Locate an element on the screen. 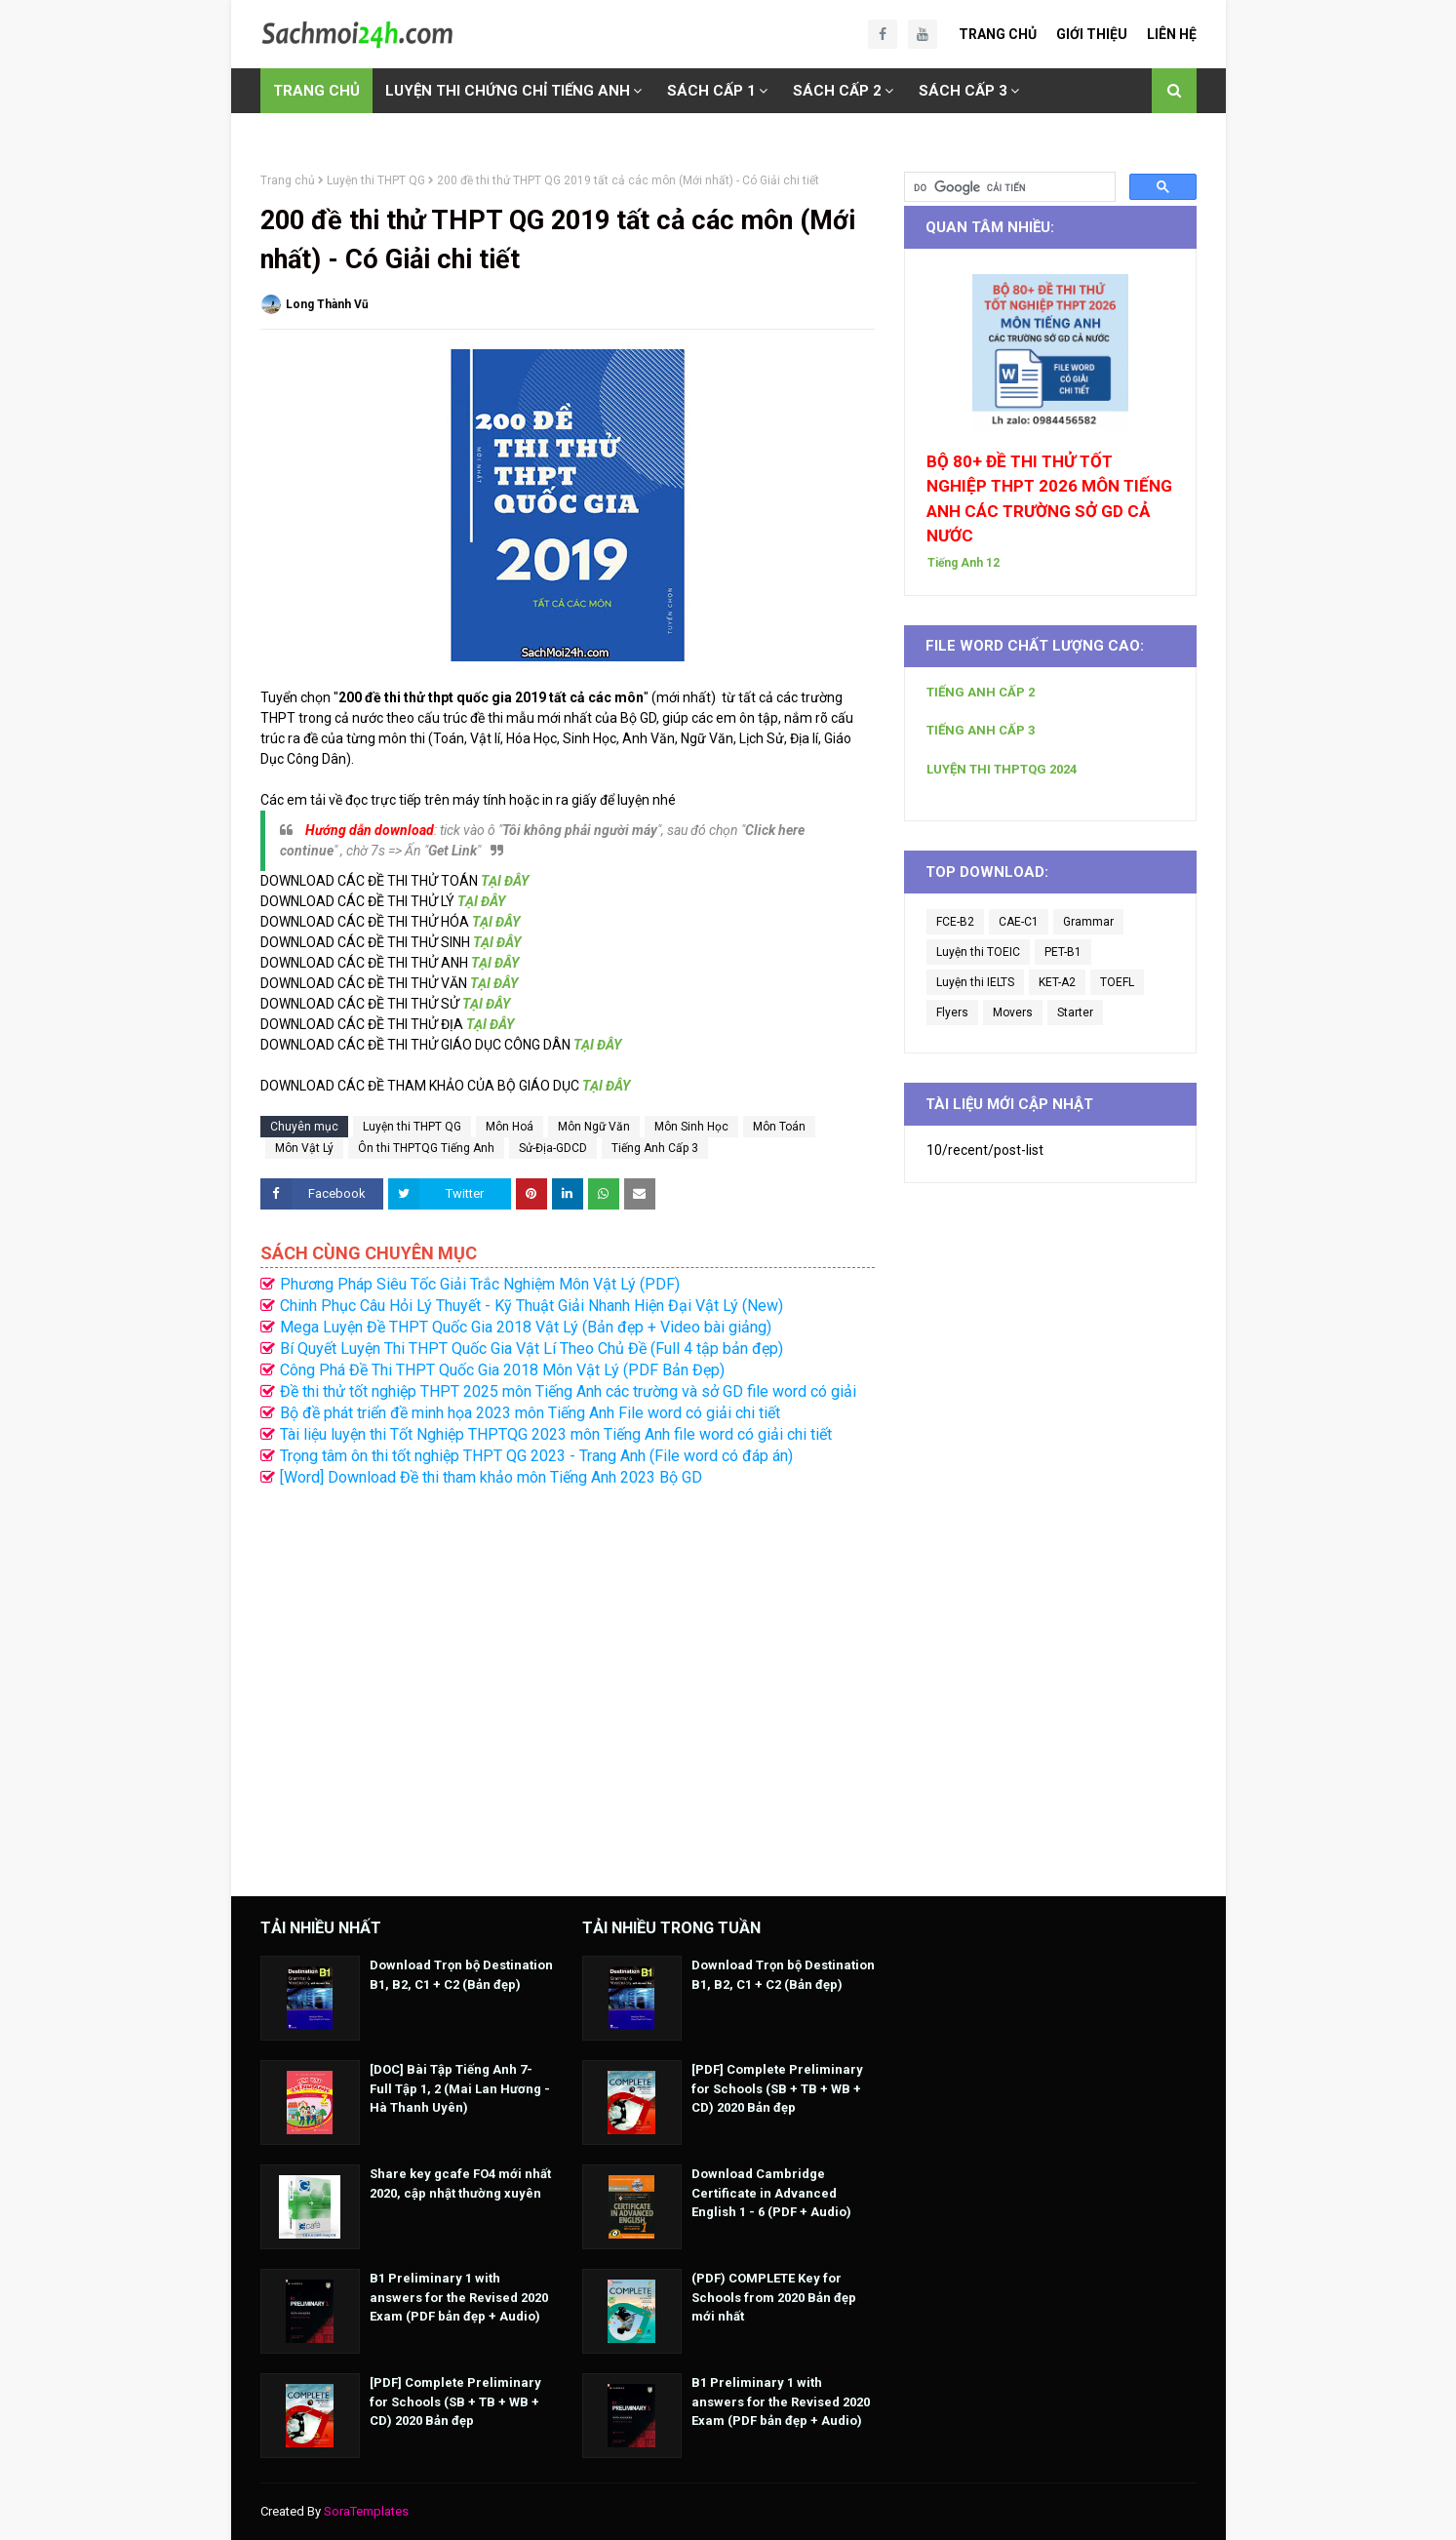 The height and width of the screenshot is (2540, 1456). Mega Luyện Đề THPT Quốc Gia 2018 Vật Lý (Bản đẹp + Video bài giảng) is located at coordinates (525, 1327).